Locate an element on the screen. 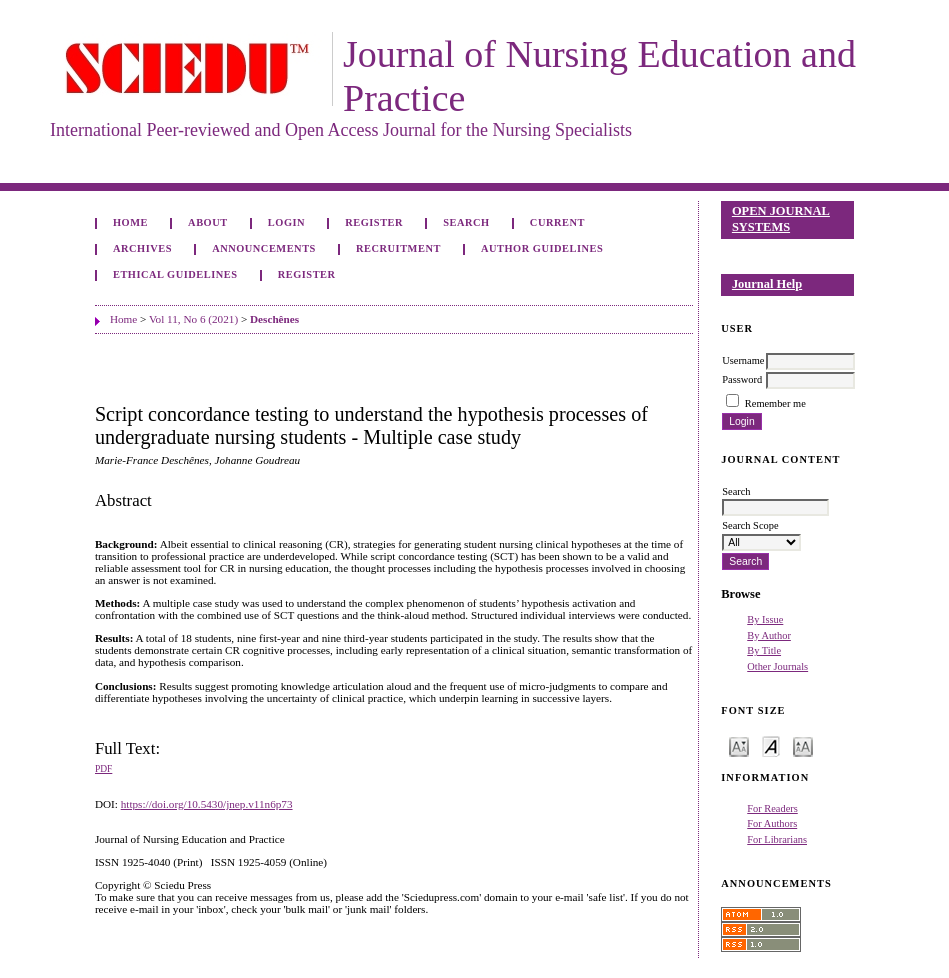 This screenshot has height=978, width=949. Register is located at coordinates (374, 222).